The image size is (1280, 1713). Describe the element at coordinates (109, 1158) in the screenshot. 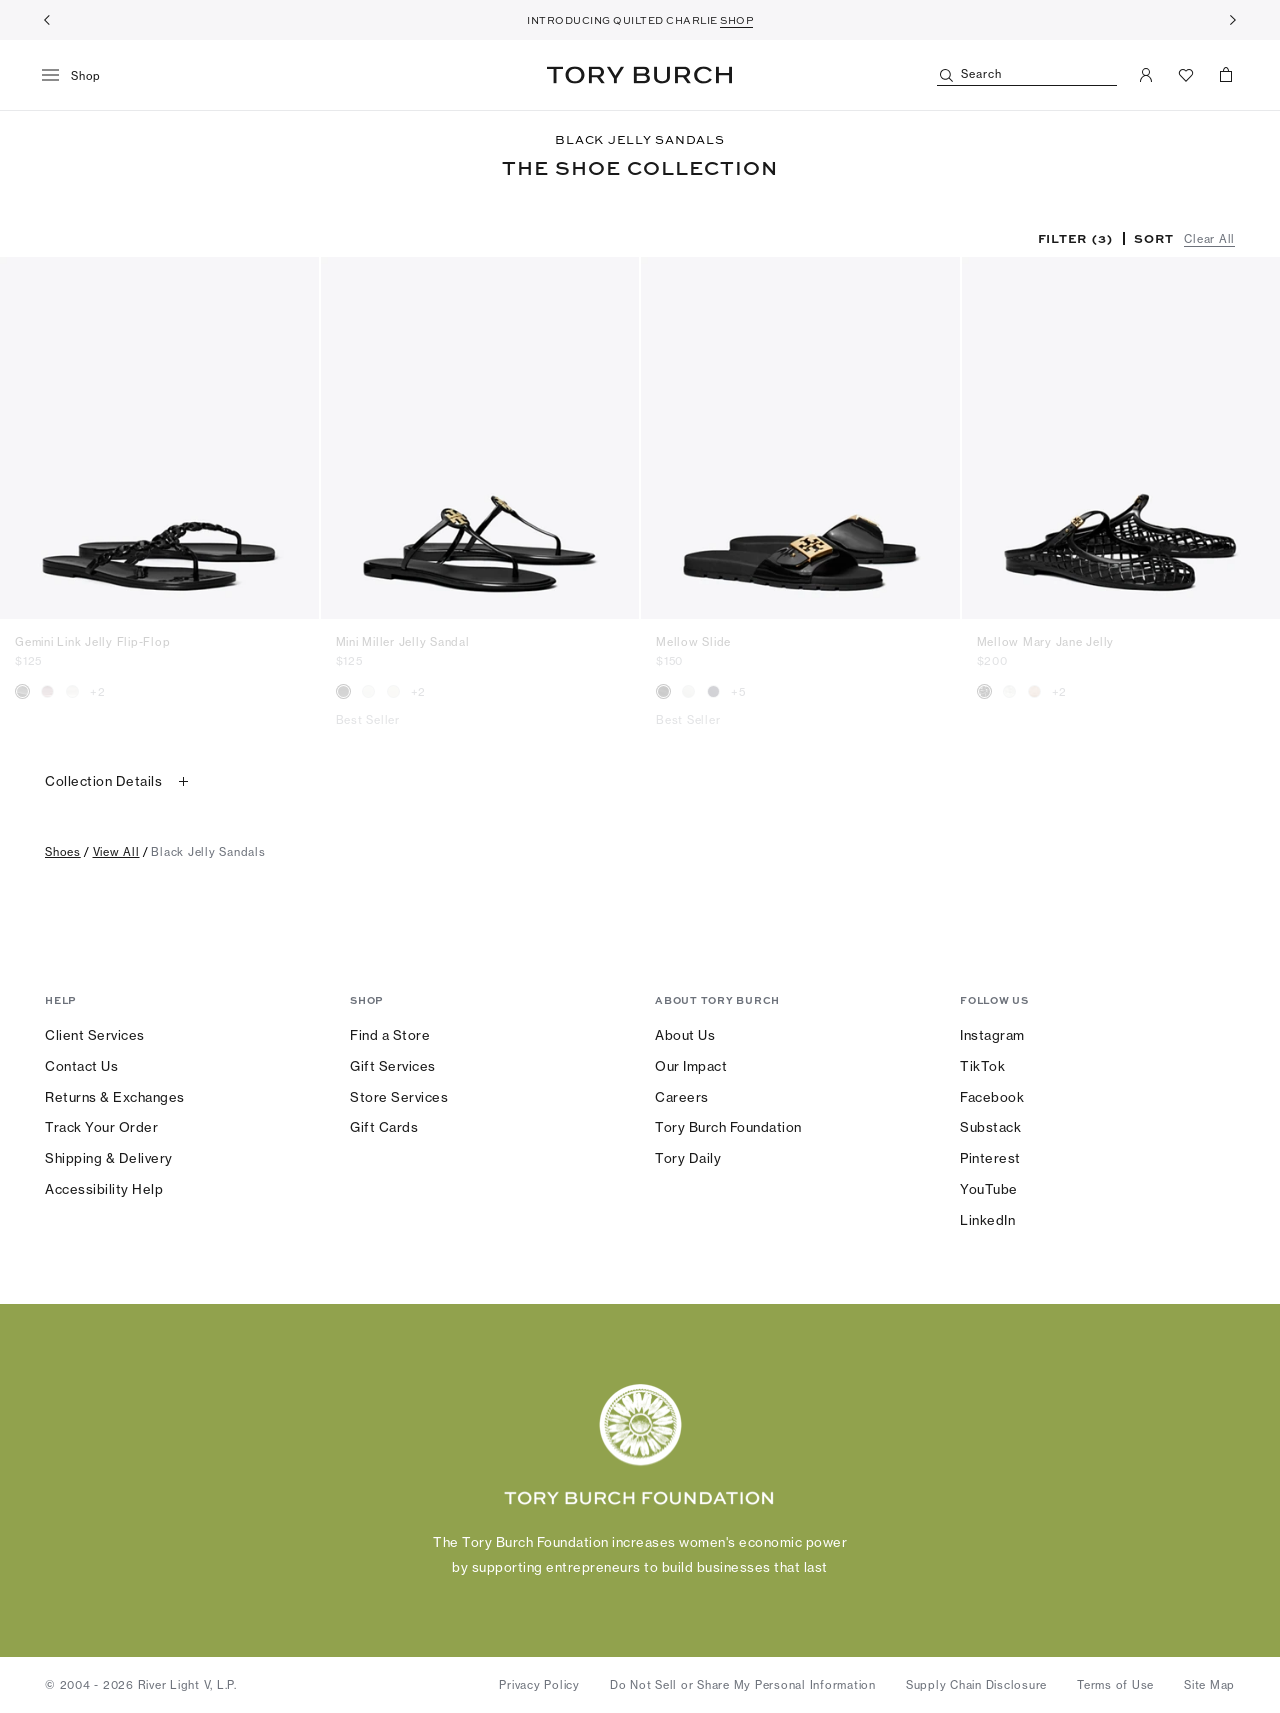

I see `Shipping & Delivery` at that location.